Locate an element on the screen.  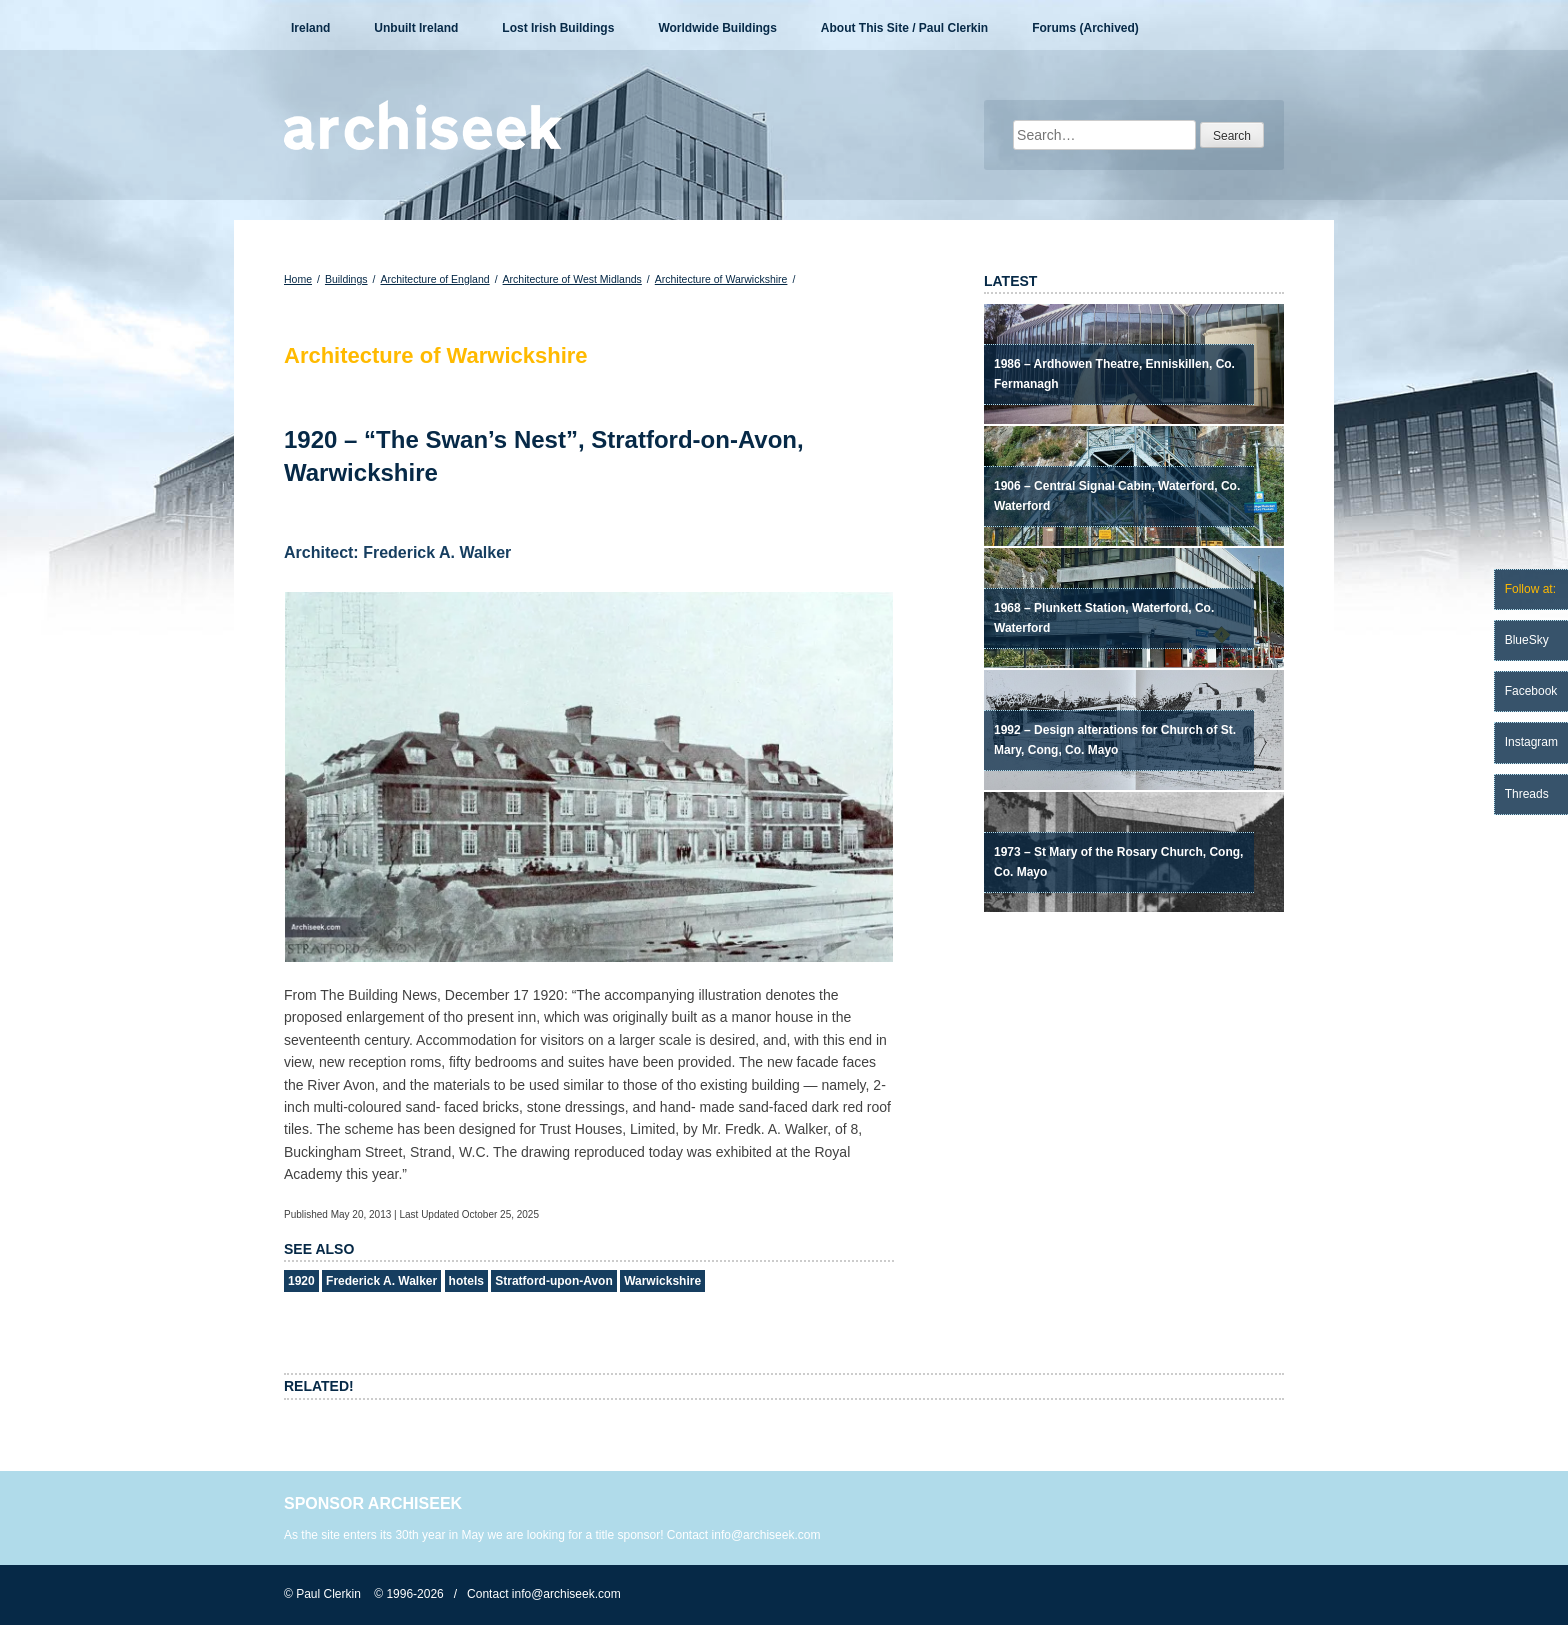
hotels is located at coordinates (466, 1281).